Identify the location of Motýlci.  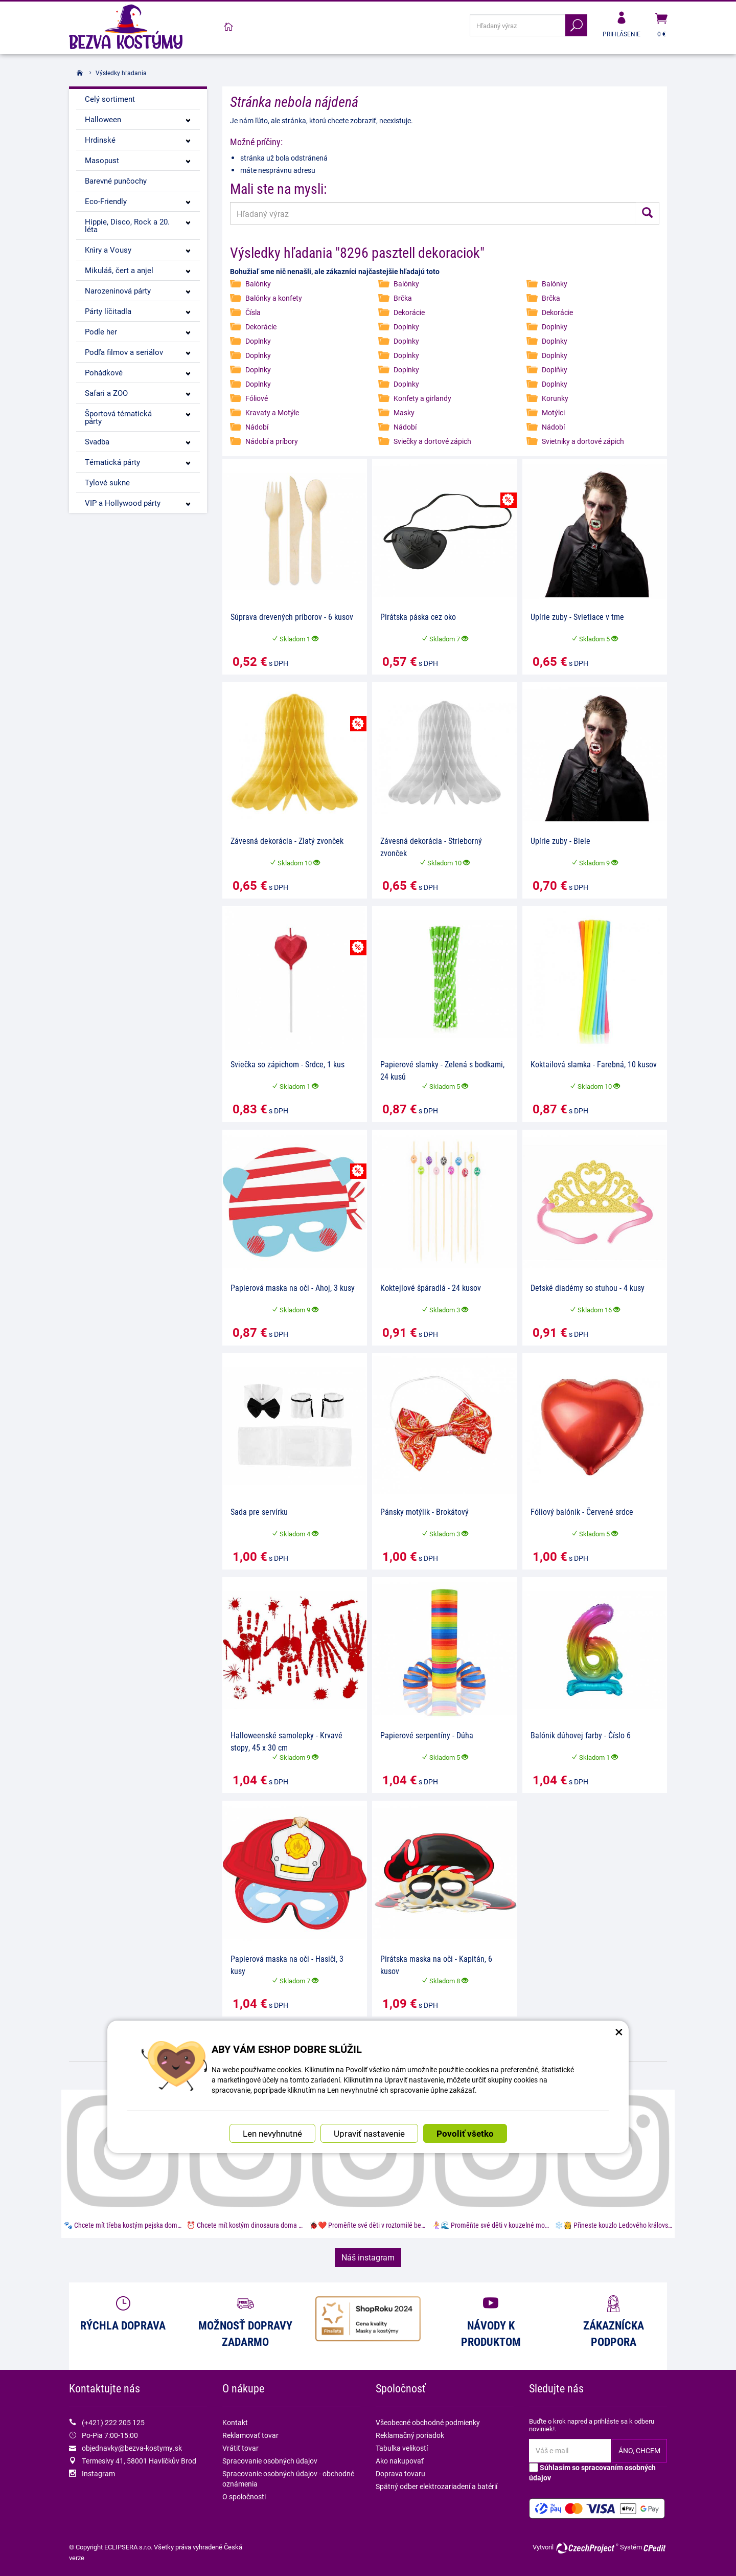
(553, 412).